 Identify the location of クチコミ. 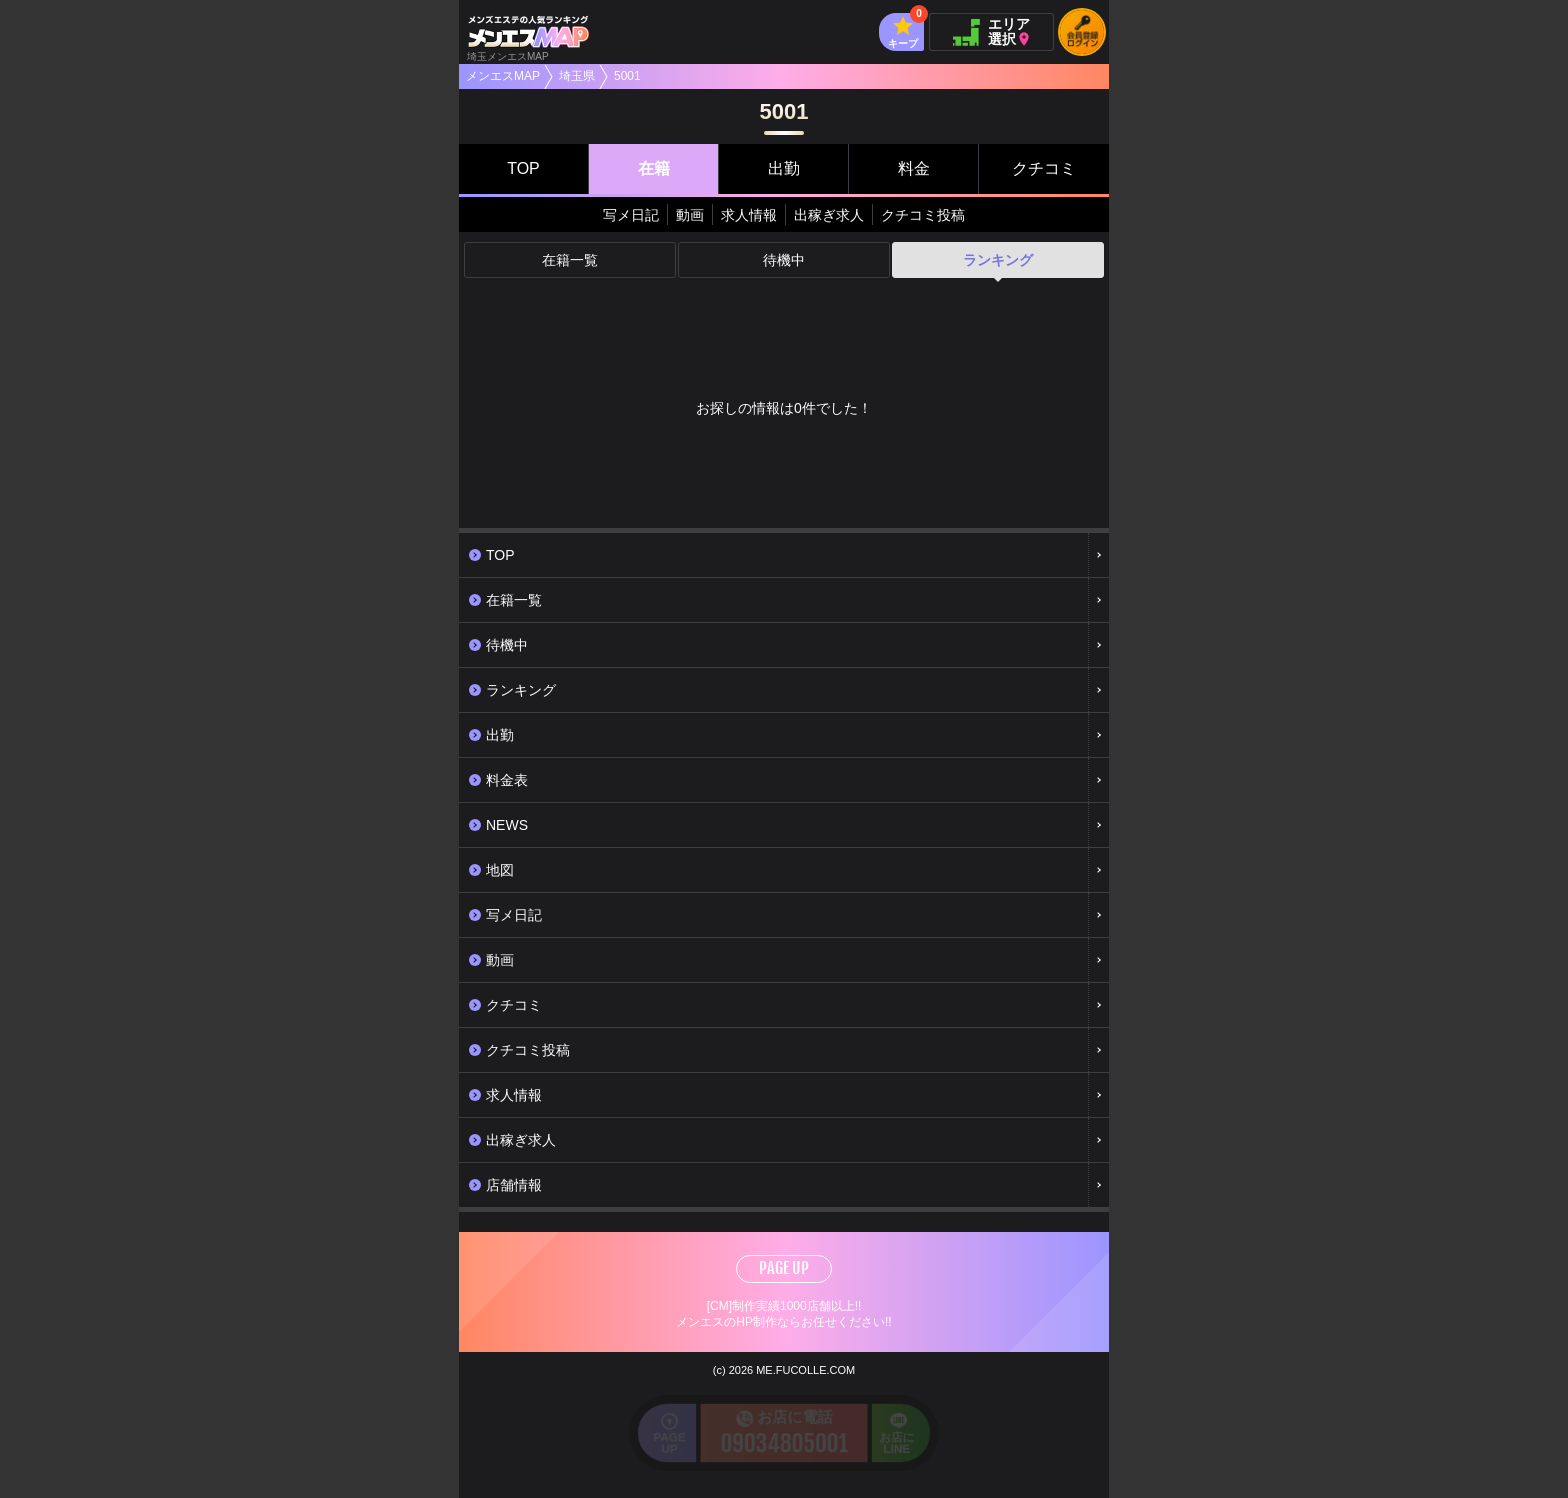
(1044, 168).